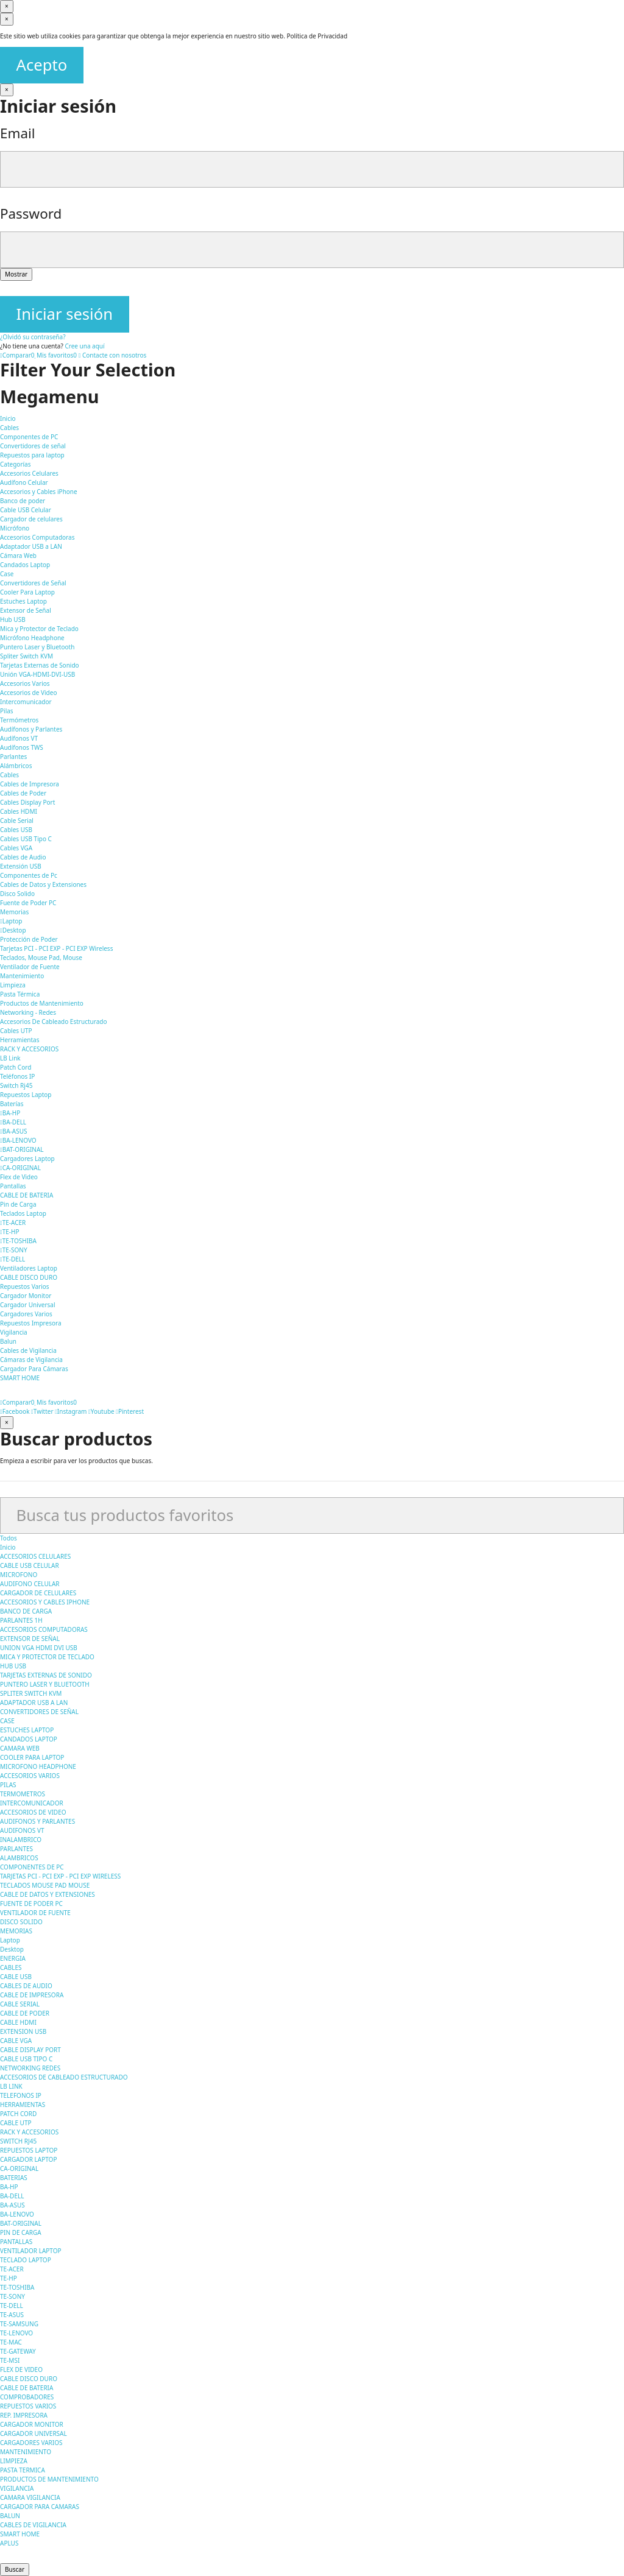 This screenshot has width=624, height=2576. I want to click on Tarjetas PCI - PCI EXP - PCI EXP Wireless, so click(56, 948).